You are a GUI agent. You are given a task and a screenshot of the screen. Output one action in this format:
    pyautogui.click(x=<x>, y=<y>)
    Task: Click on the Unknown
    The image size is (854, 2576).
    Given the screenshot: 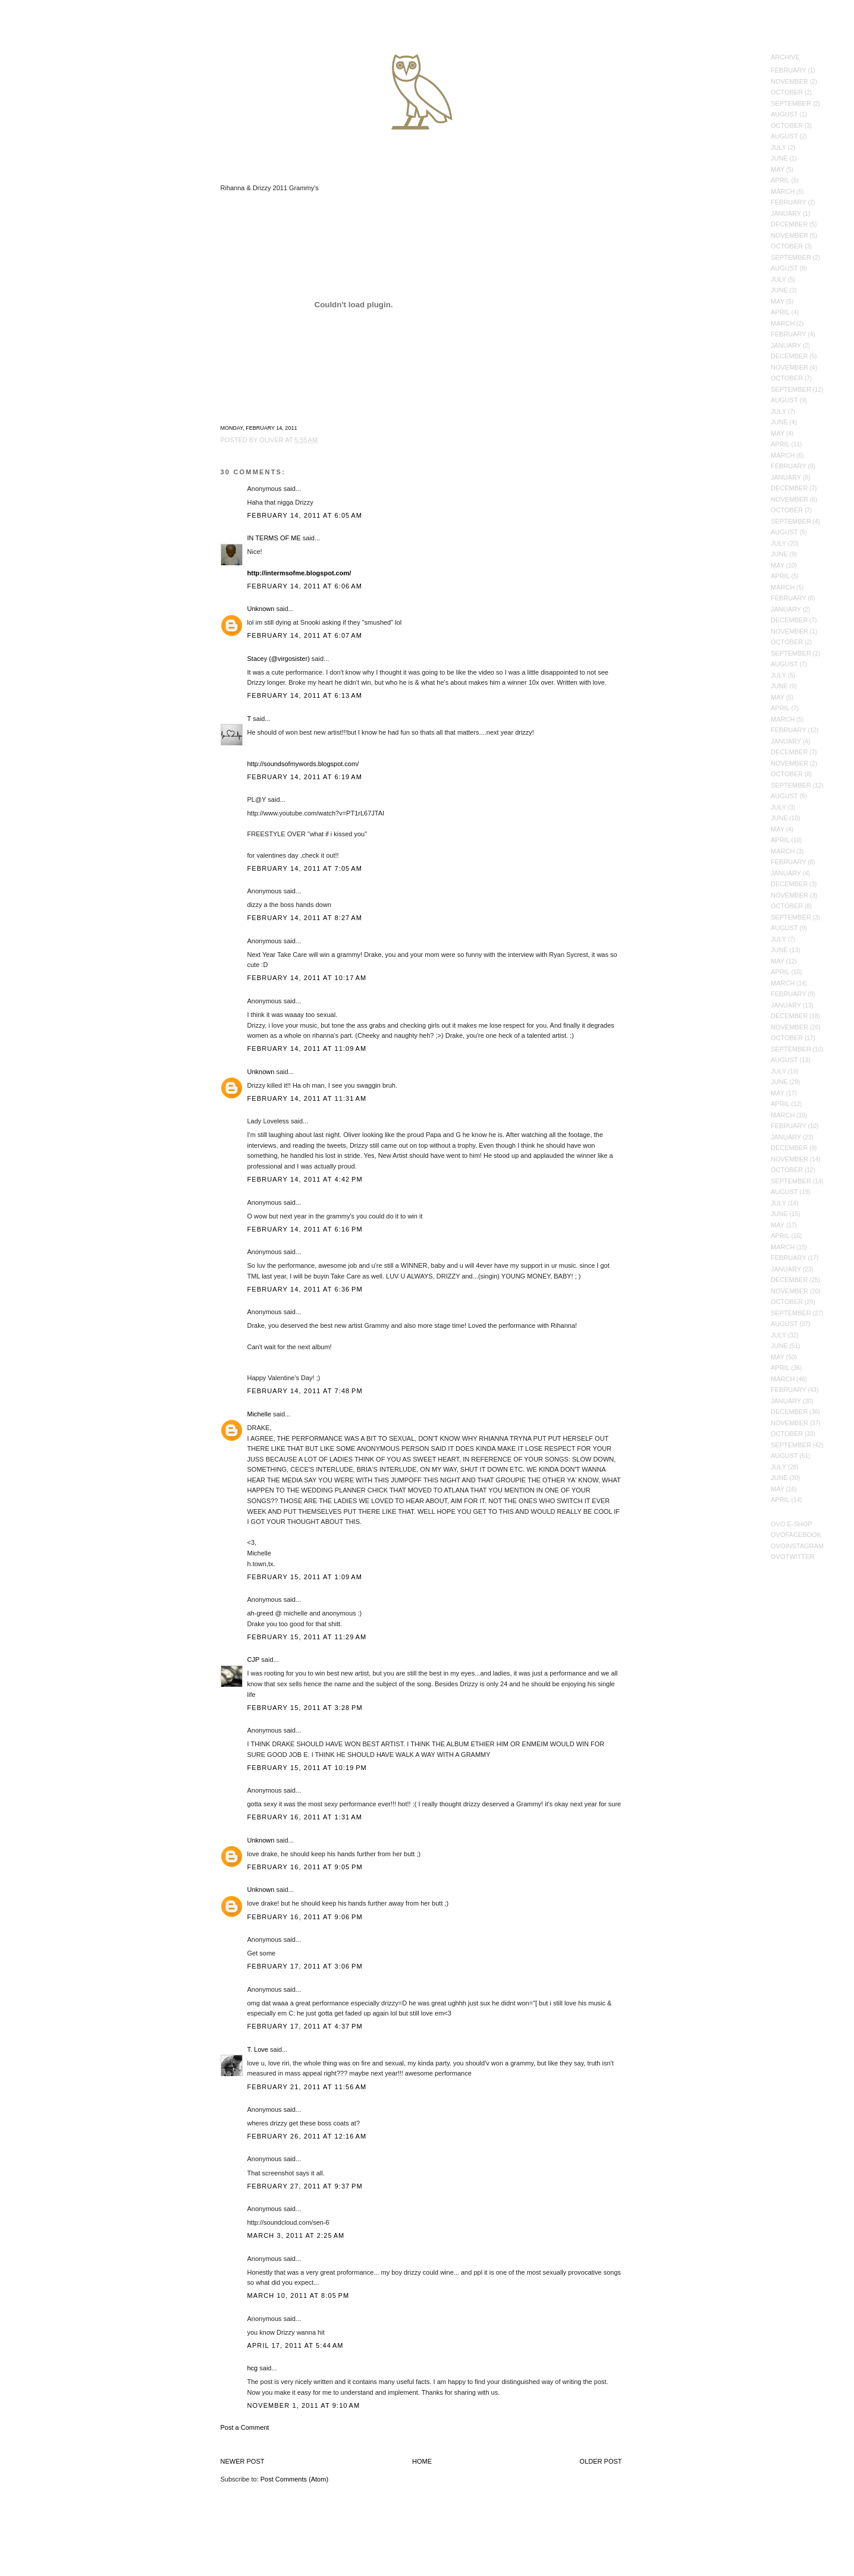 What is the action you would take?
    pyautogui.click(x=261, y=608)
    